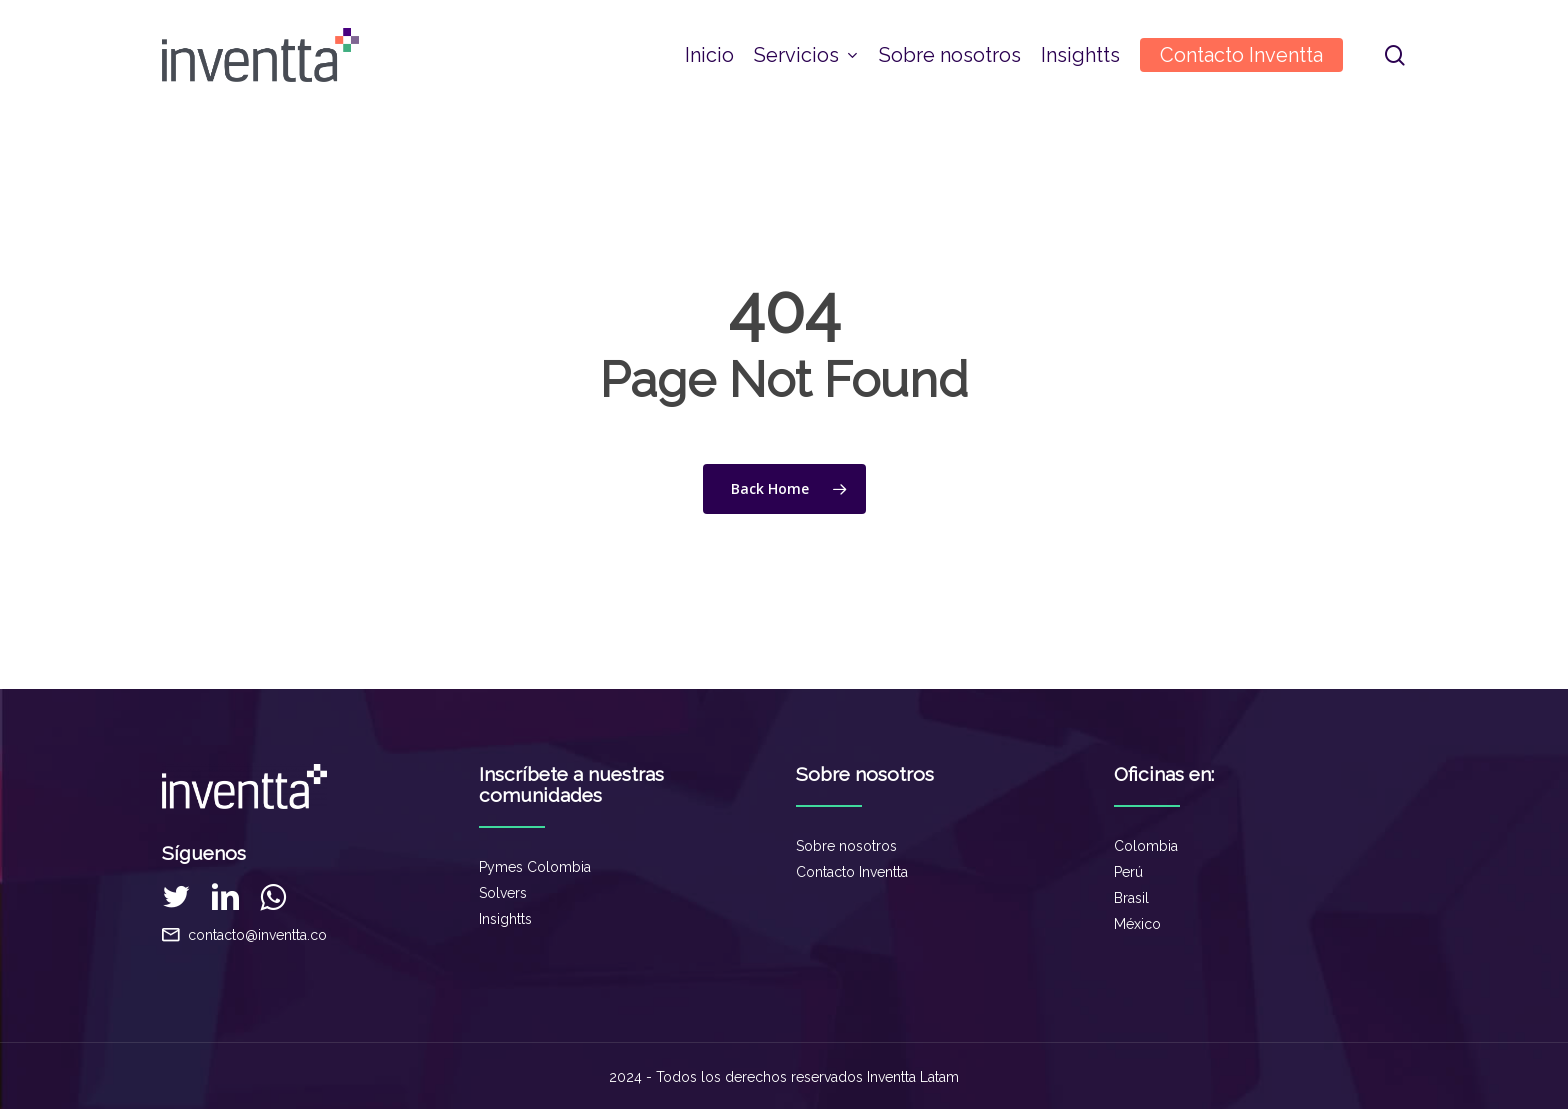 The width and height of the screenshot is (1568, 1109). What do you see at coordinates (1128, 872) in the screenshot?
I see `Perú` at bounding box center [1128, 872].